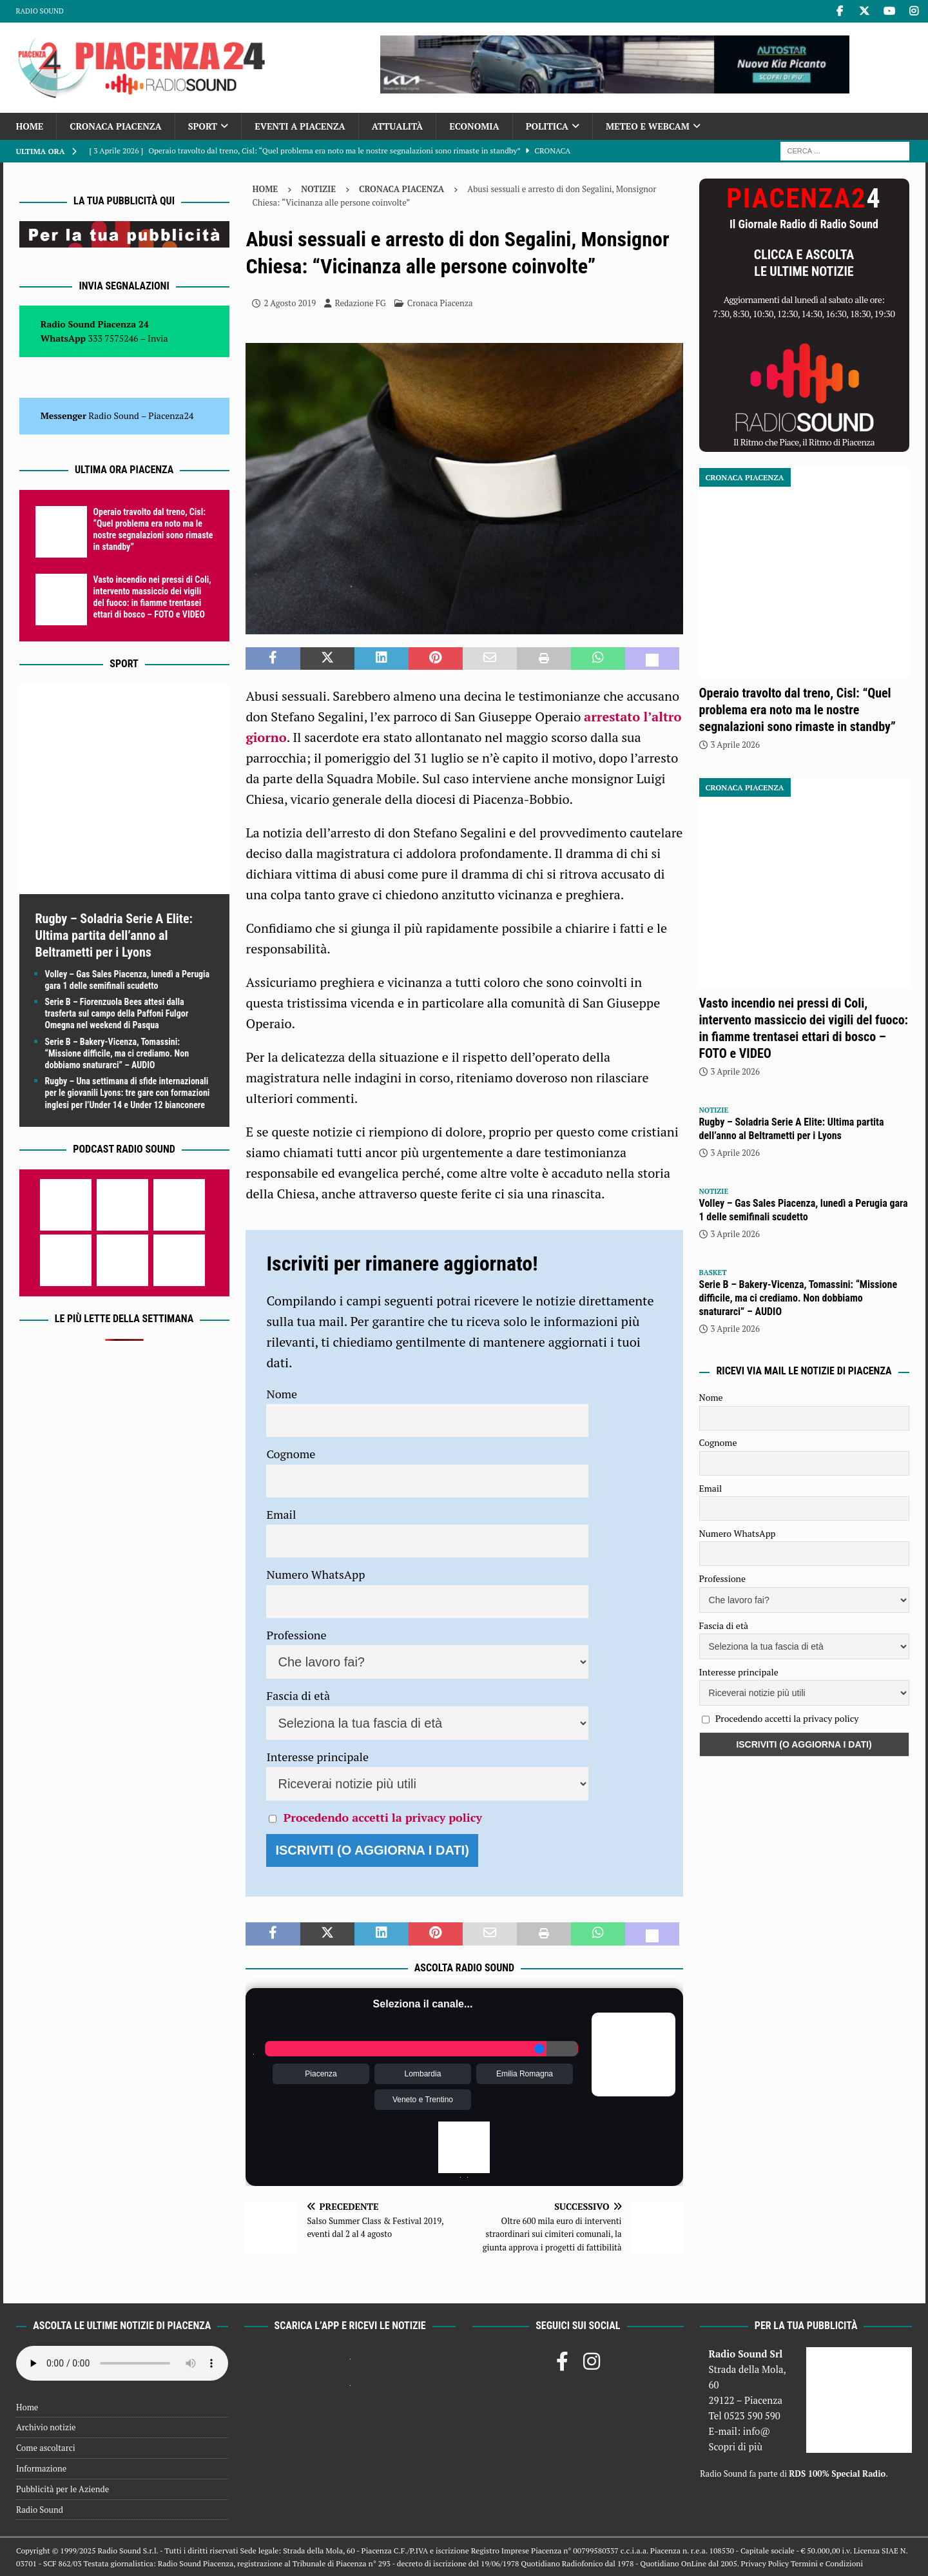 The width and height of the screenshot is (928, 2576). What do you see at coordinates (757, 2431) in the screenshot?
I see `info@` at bounding box center [757, 2431].